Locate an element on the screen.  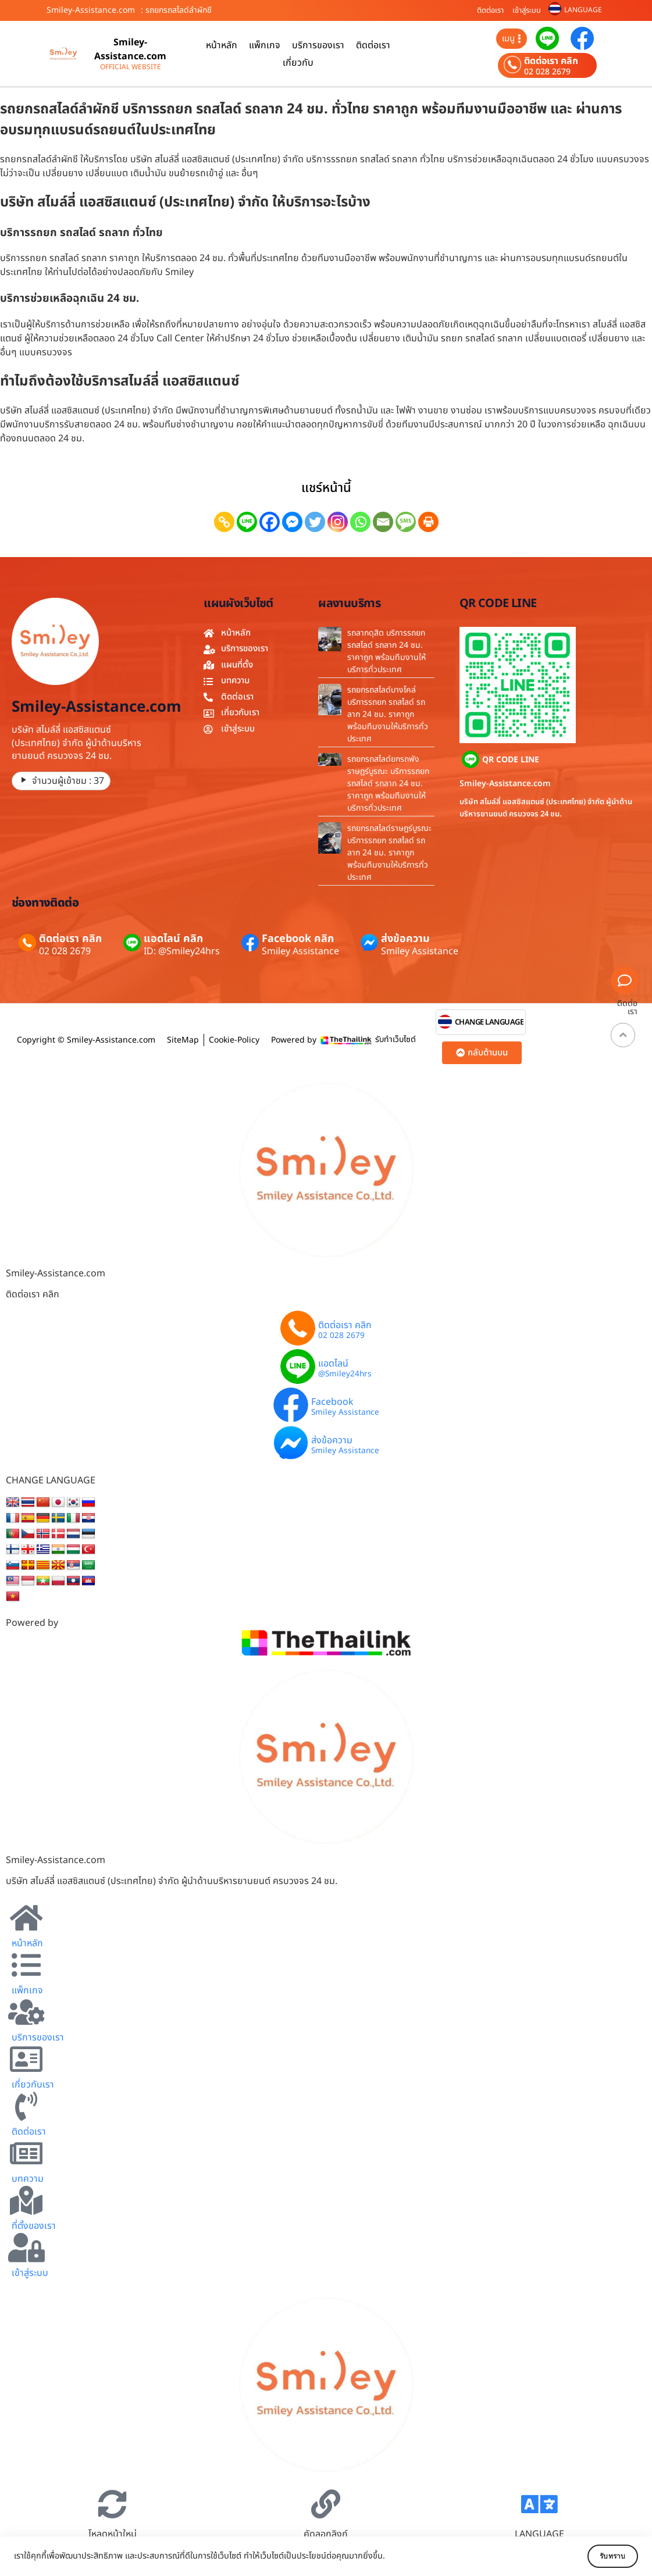
[LANGUAGE] is located at coordinates (539, 2503).